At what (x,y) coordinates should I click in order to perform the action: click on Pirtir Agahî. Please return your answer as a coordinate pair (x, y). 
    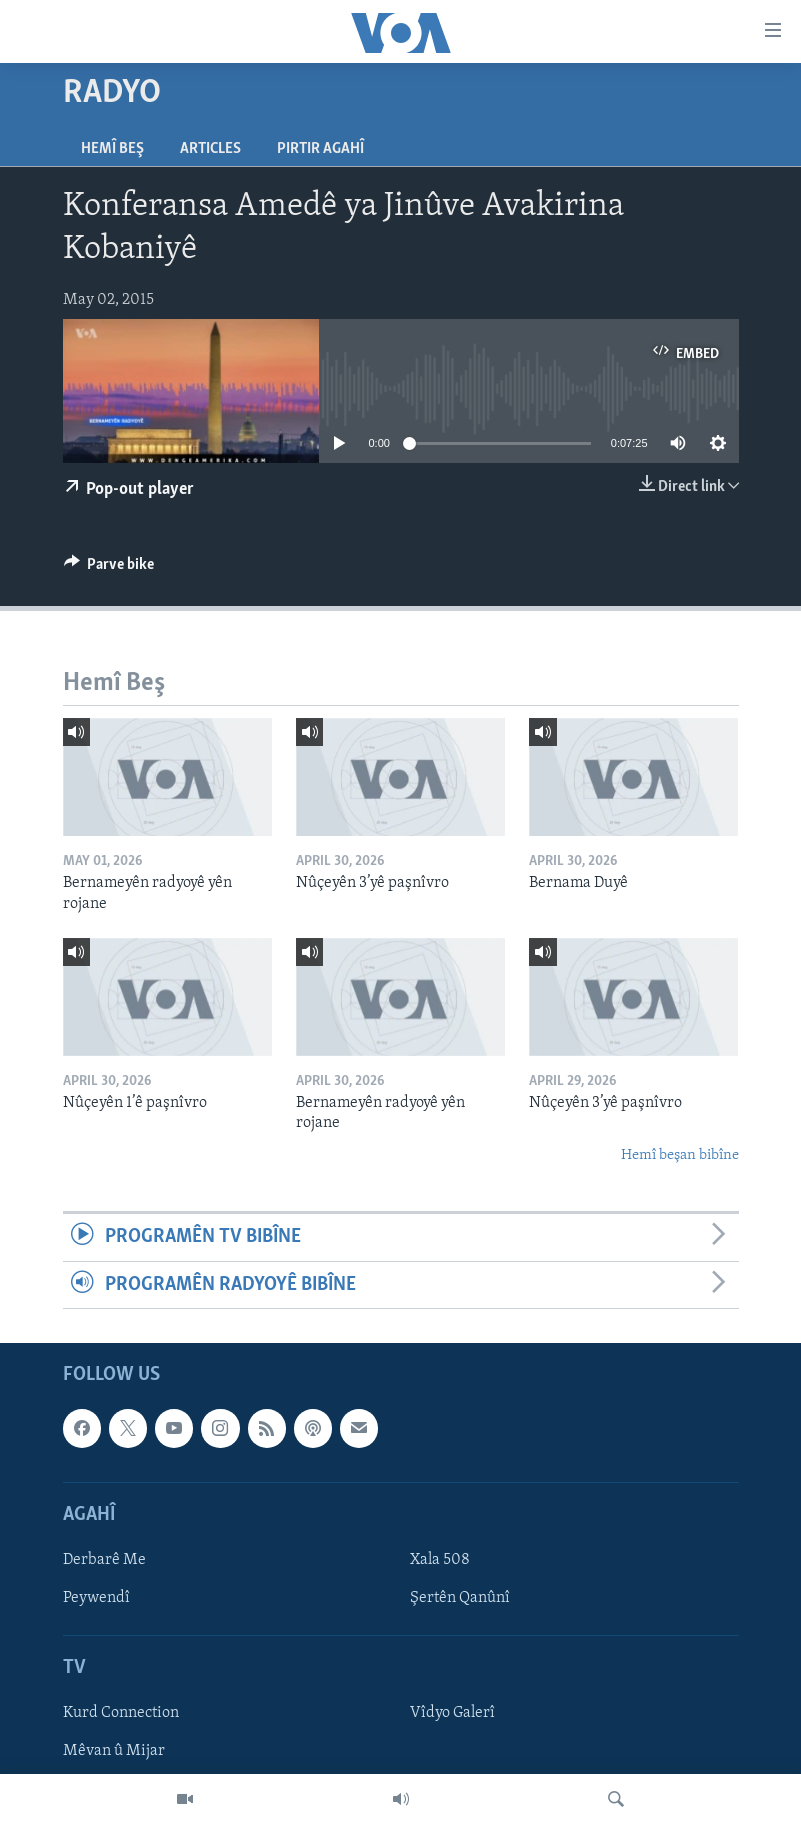
    Looking at the image, I should click on (320, 149).